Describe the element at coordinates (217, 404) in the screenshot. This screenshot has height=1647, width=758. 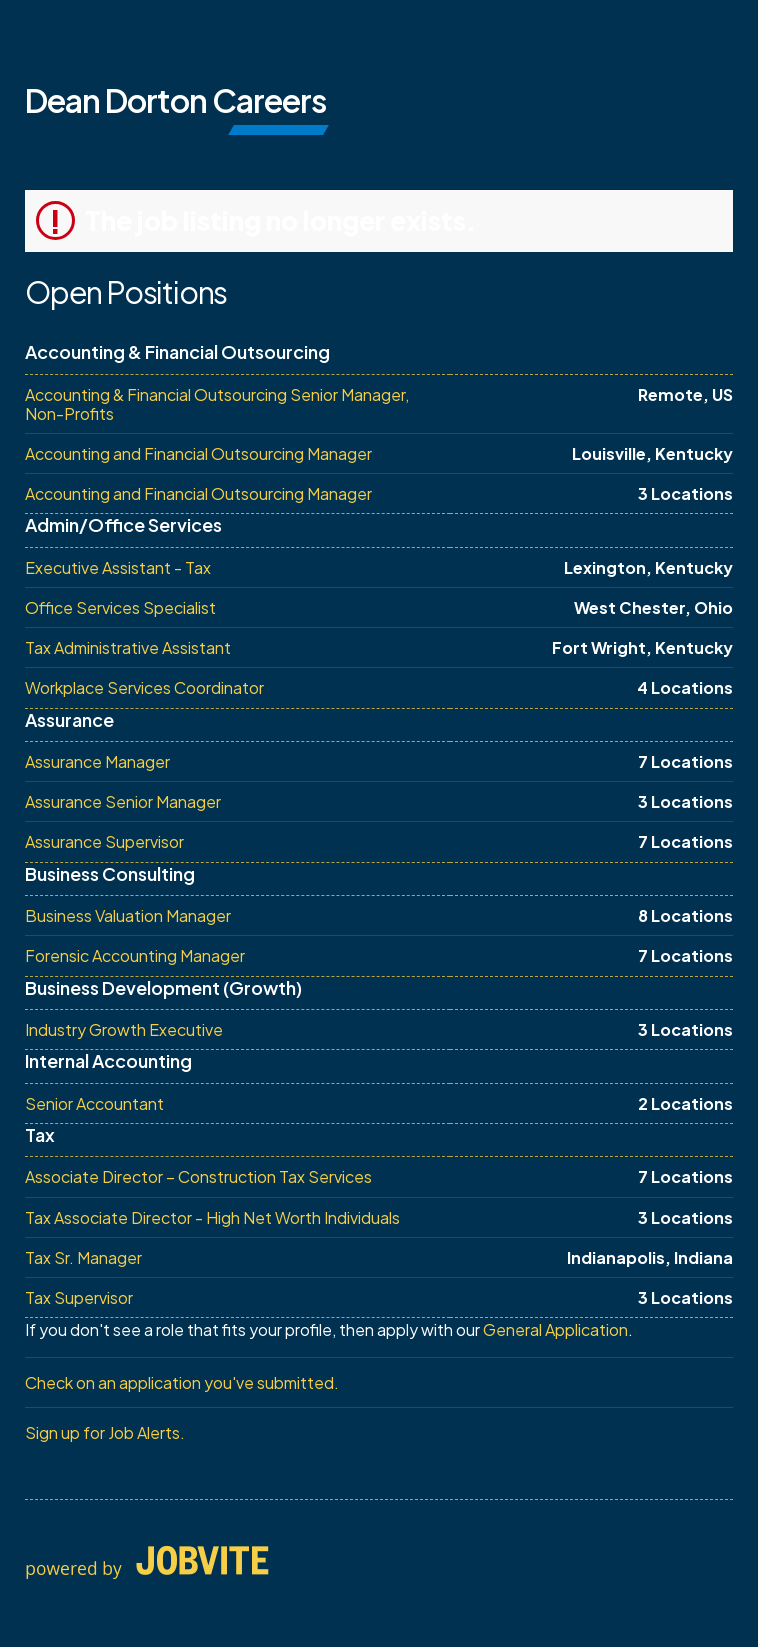
I see `Accounting & Financial Outsourcing Senior Manager, Non-Profits` at that location.